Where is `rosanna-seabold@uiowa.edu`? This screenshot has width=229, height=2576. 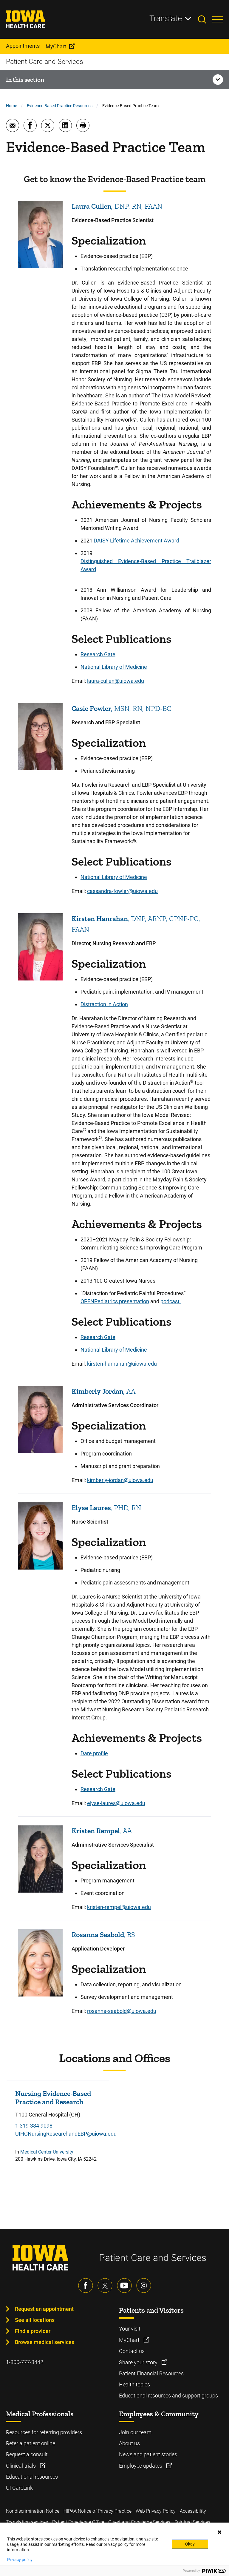
rosanna-seabold@uiowa.edu is located at coordinates (121, 2011).